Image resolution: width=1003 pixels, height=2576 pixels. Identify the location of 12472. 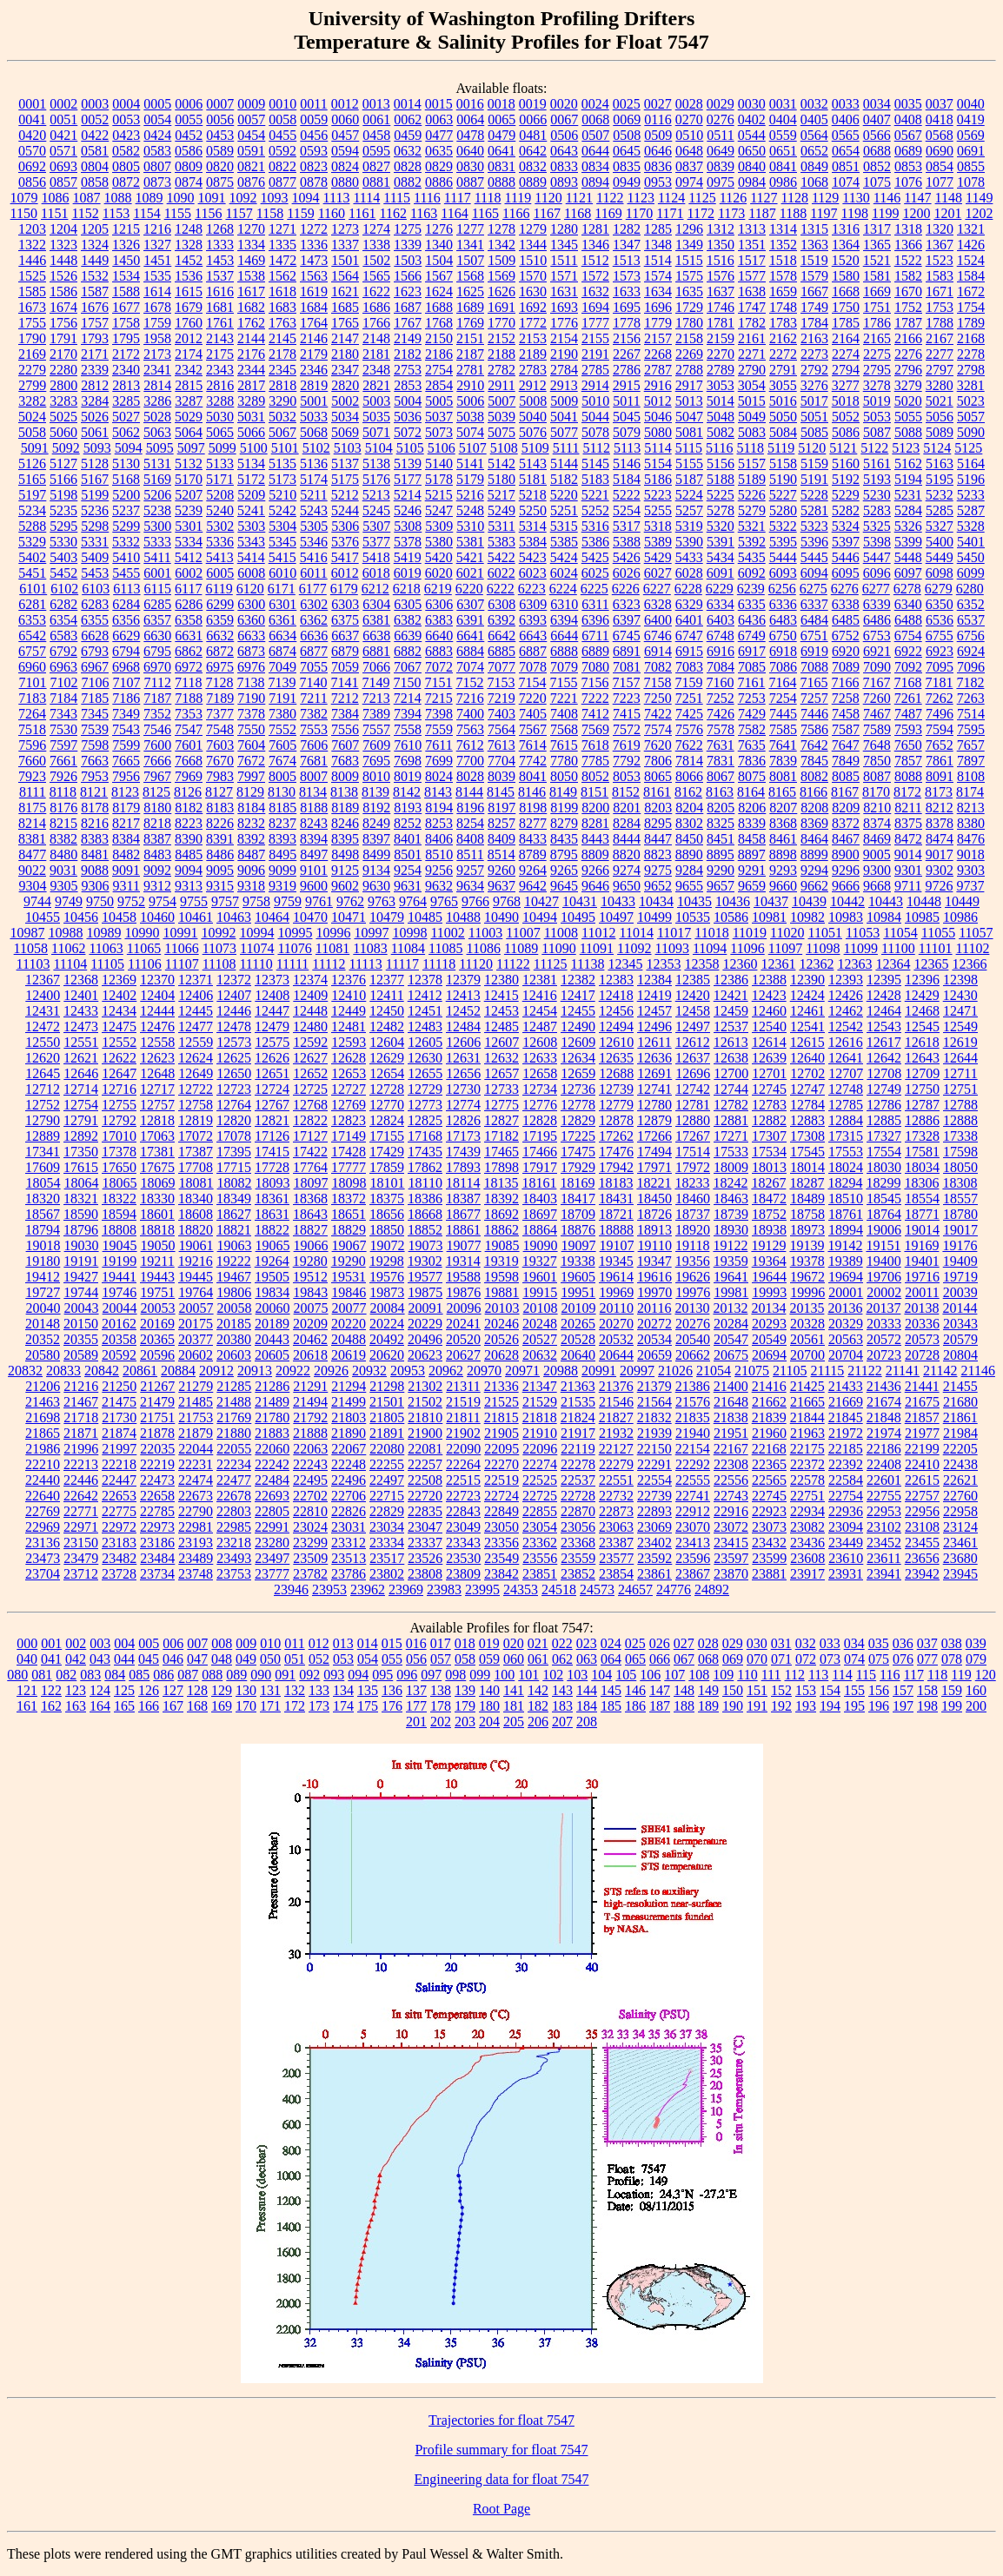
(42, 1026).